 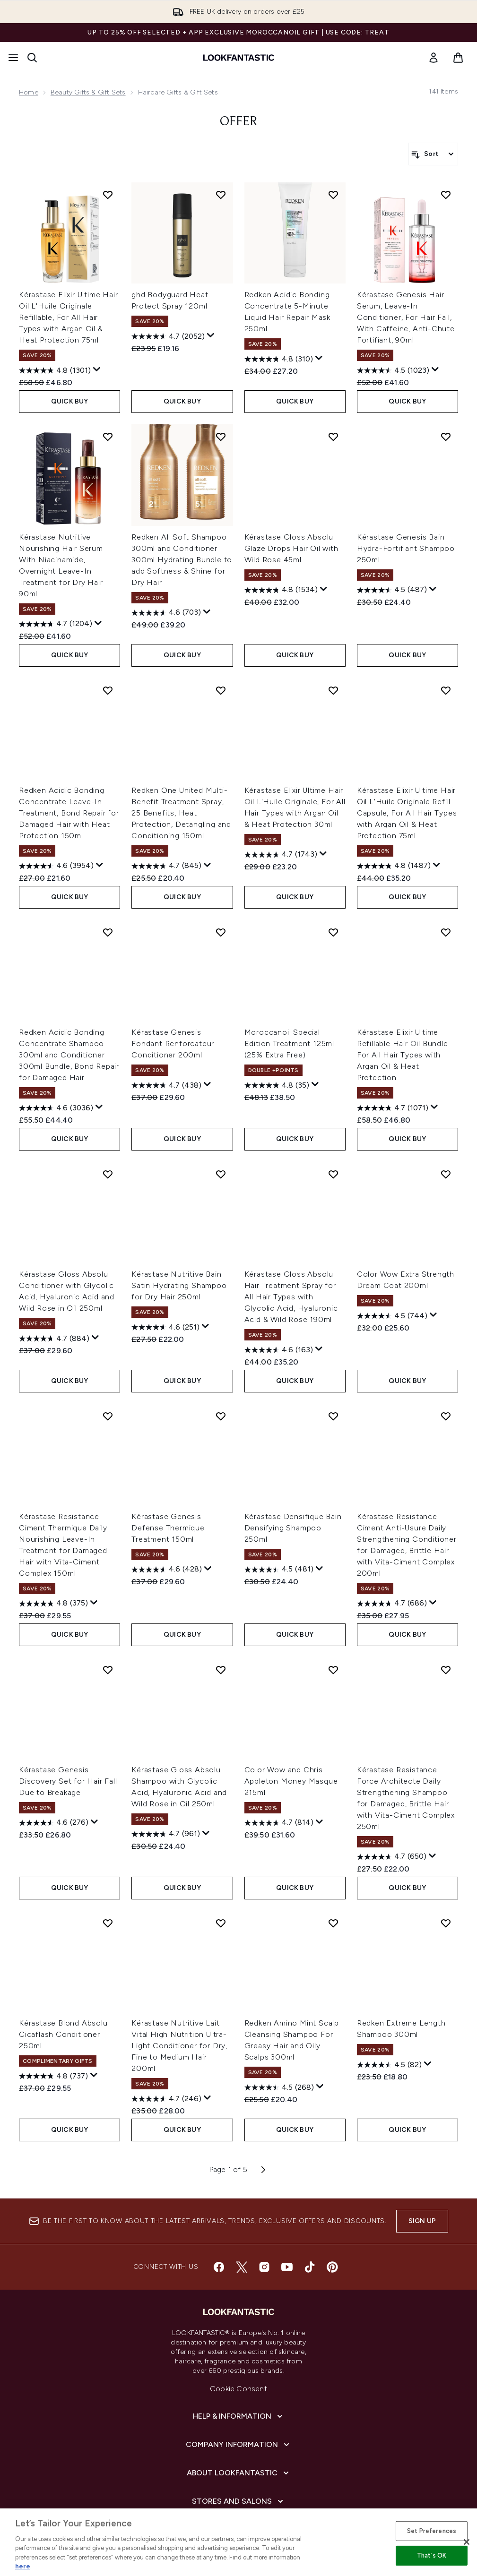 What do you see at coordinates (276, 1085) in the screenshot?
I see `[4.8 out of 5 stars. 35 reviews]` at bounding box center [276, 1085].